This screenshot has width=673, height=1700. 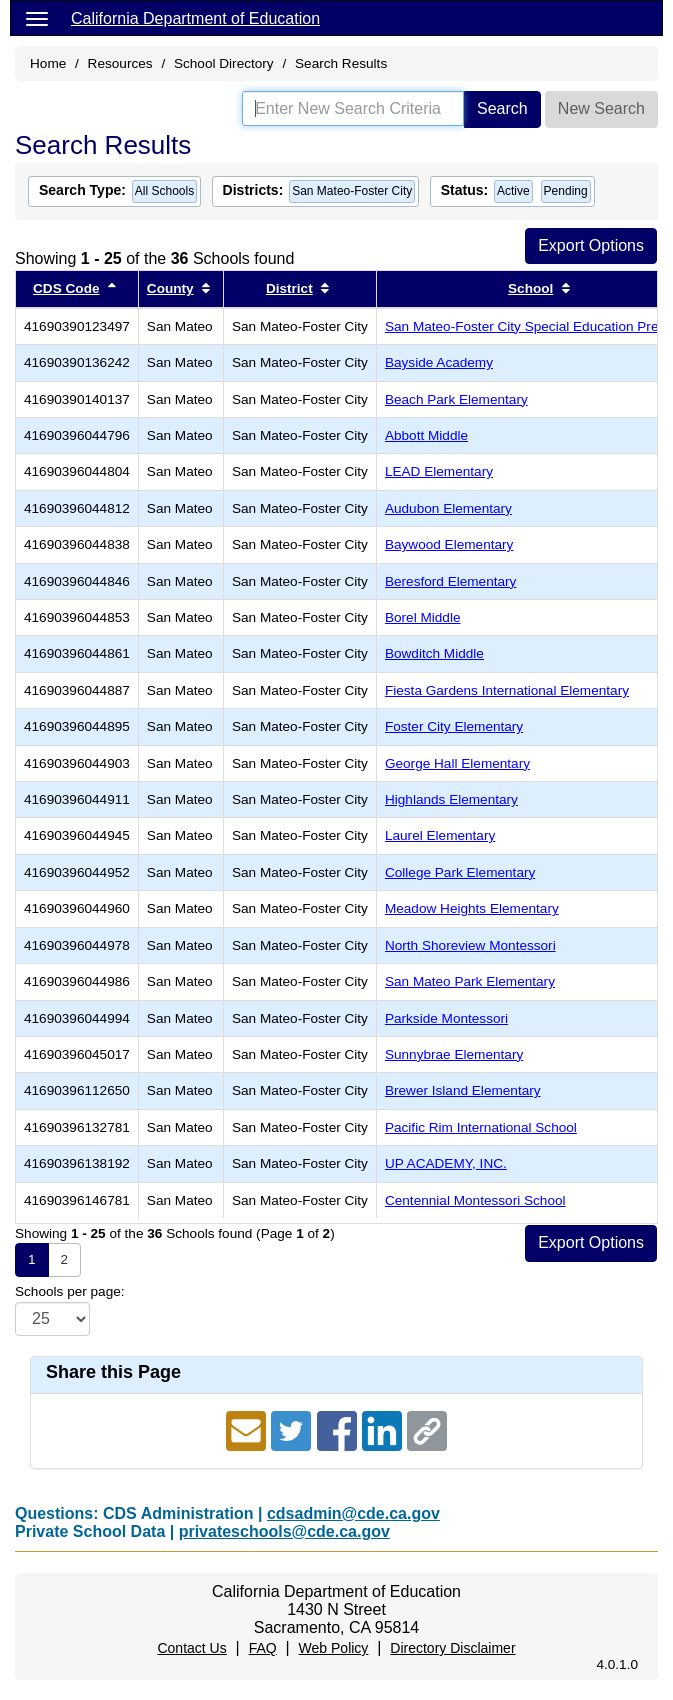 What do you see at coordinates (472, 908) in the screenshot?
I see `Meadow Heights Elementary` at bounding box center [472, 908].